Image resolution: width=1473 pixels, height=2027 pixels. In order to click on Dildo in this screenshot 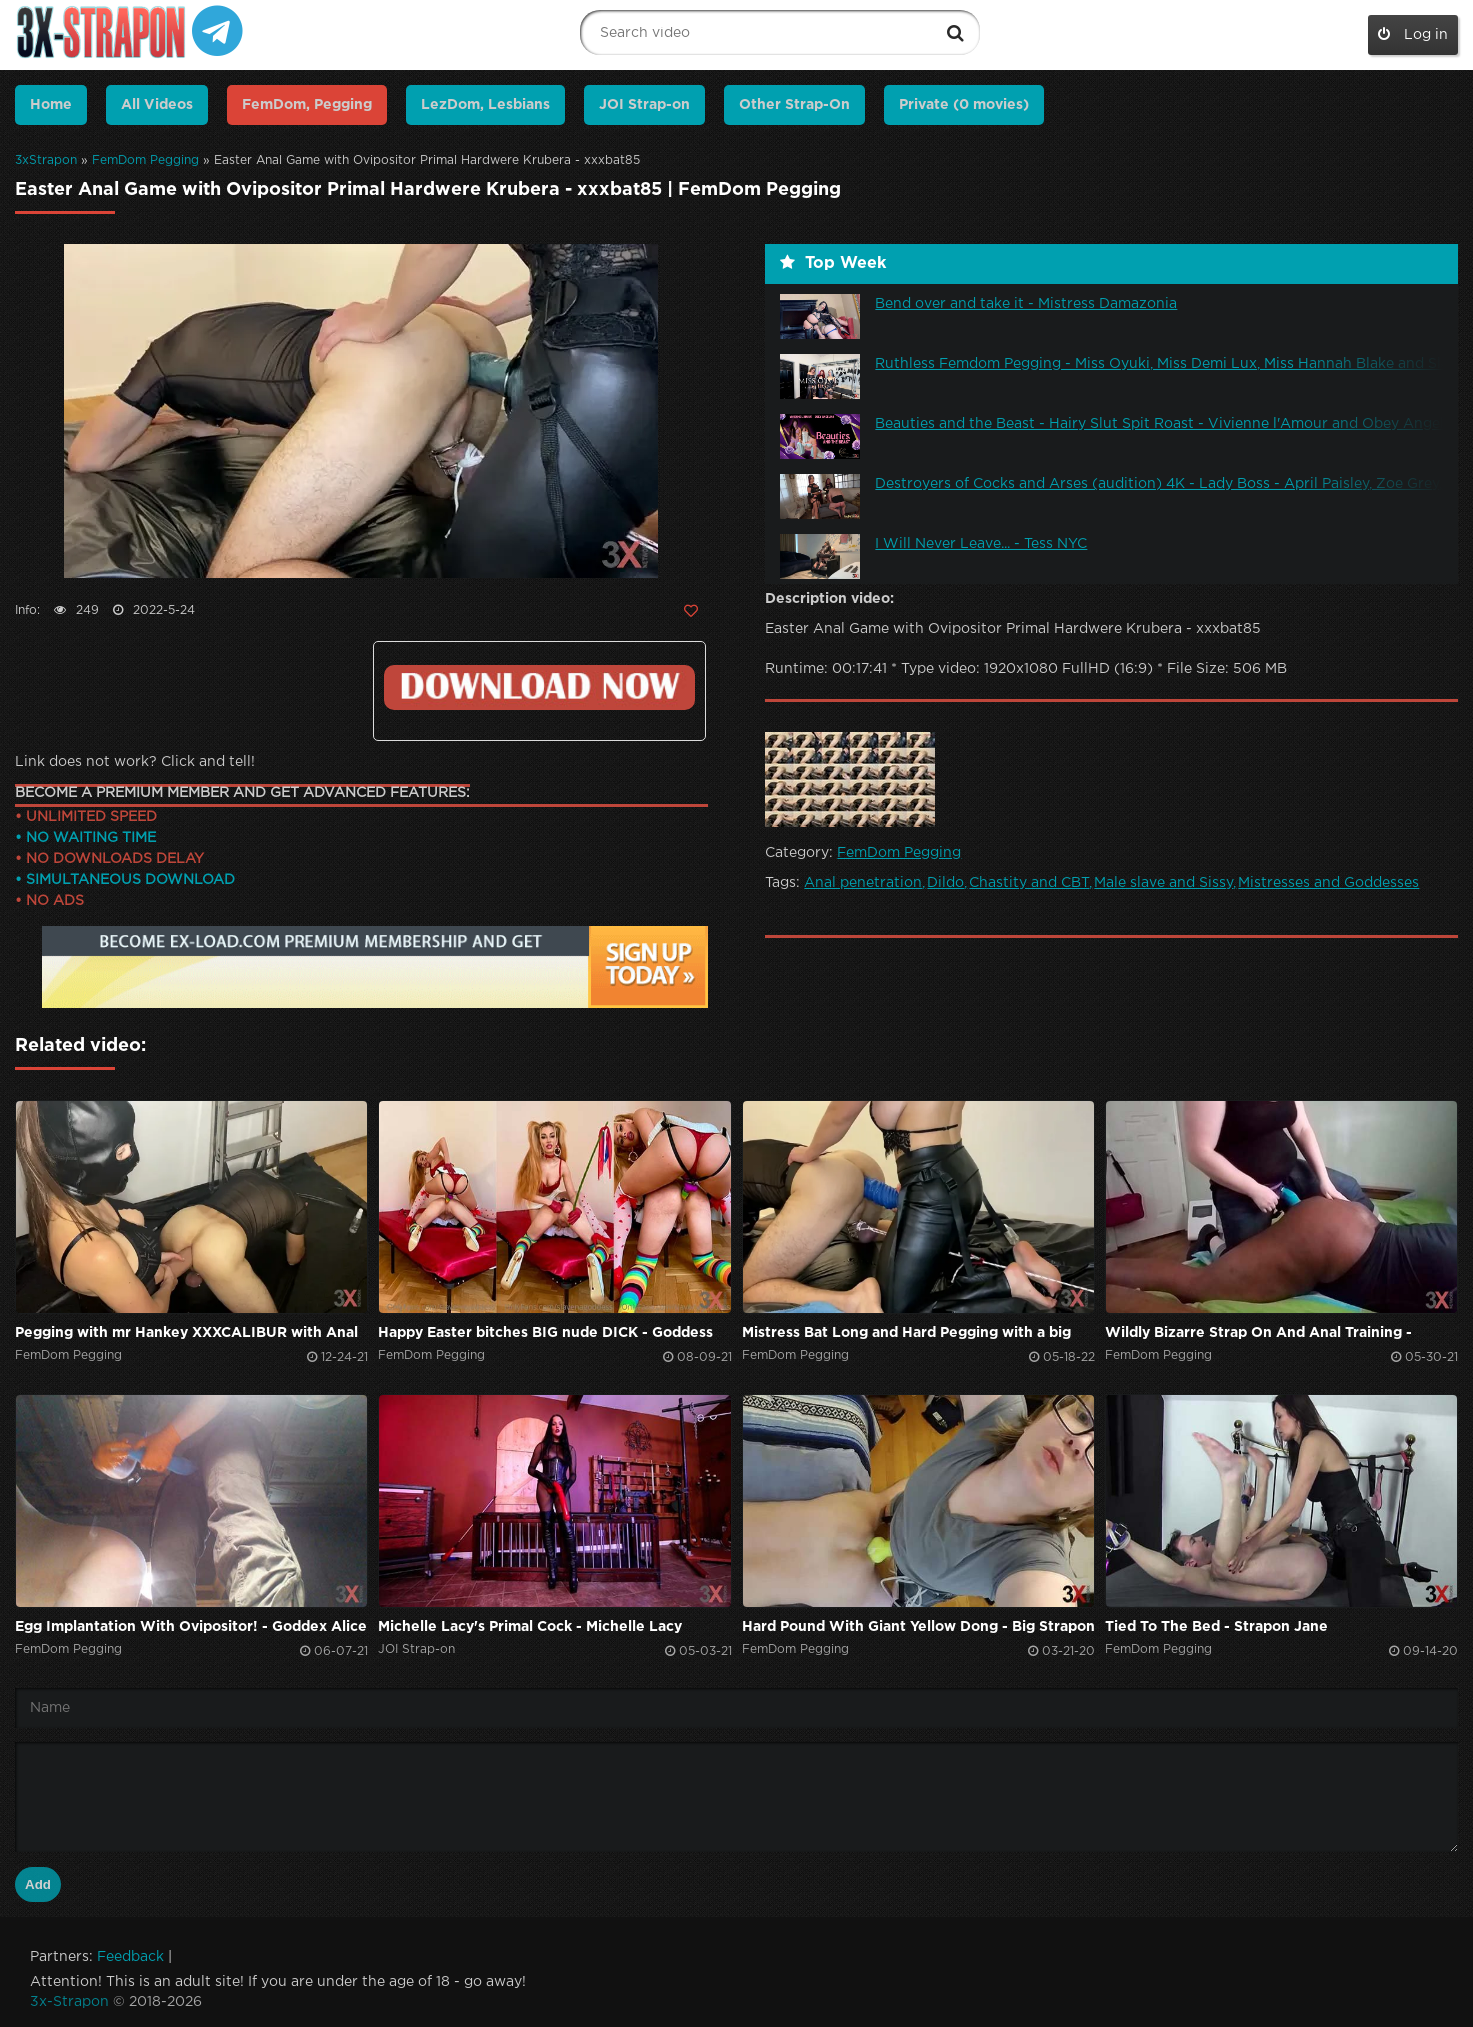, I will do `click(945, 883)`.